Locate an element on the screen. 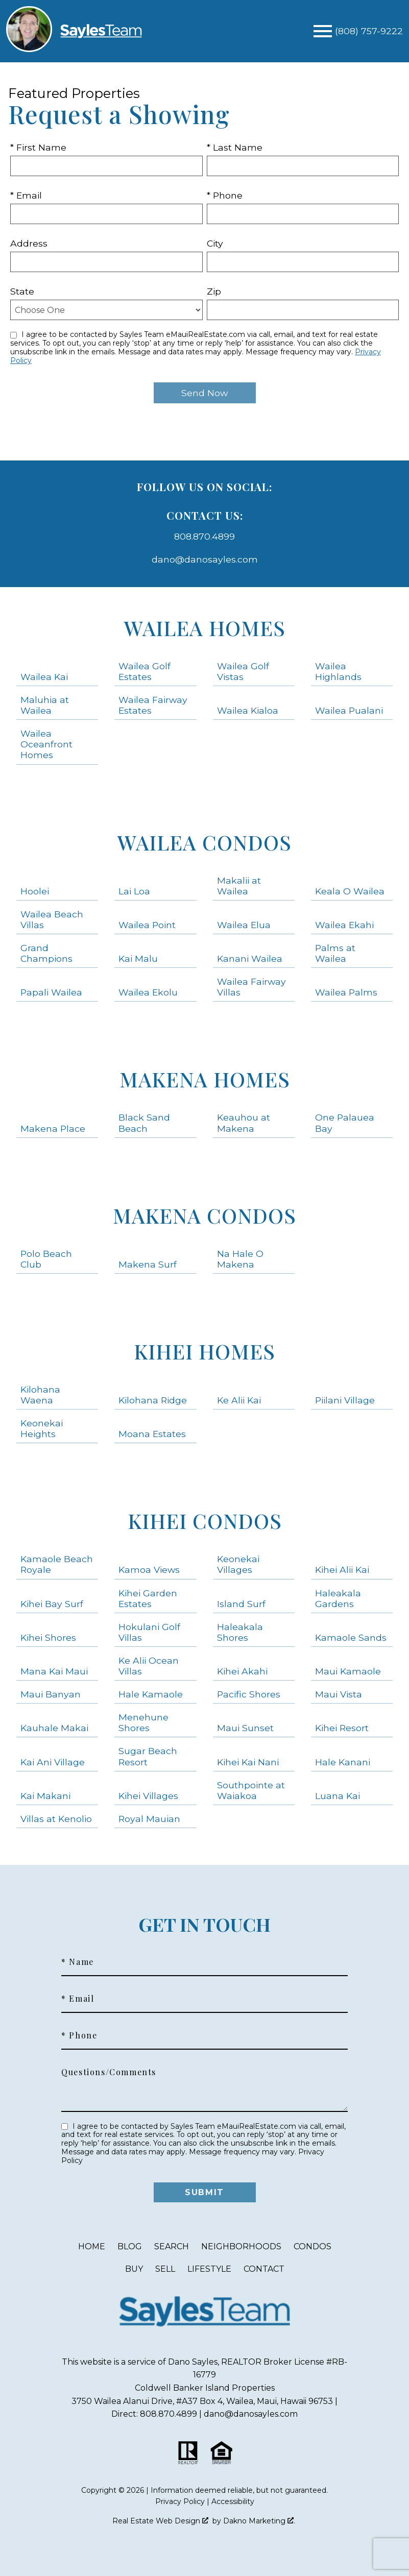 This screenshot has width=409, height=2576. Hale Kamaole is located at coordinates (150, 1694).